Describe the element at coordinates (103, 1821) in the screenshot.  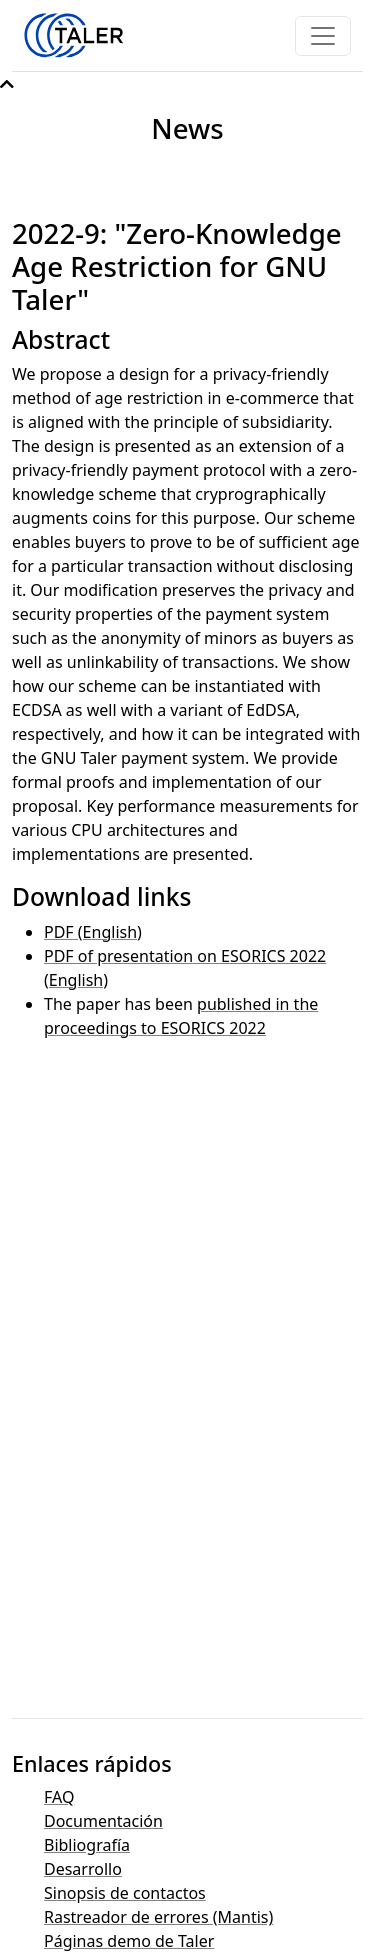
I see `Documentación` at that location.